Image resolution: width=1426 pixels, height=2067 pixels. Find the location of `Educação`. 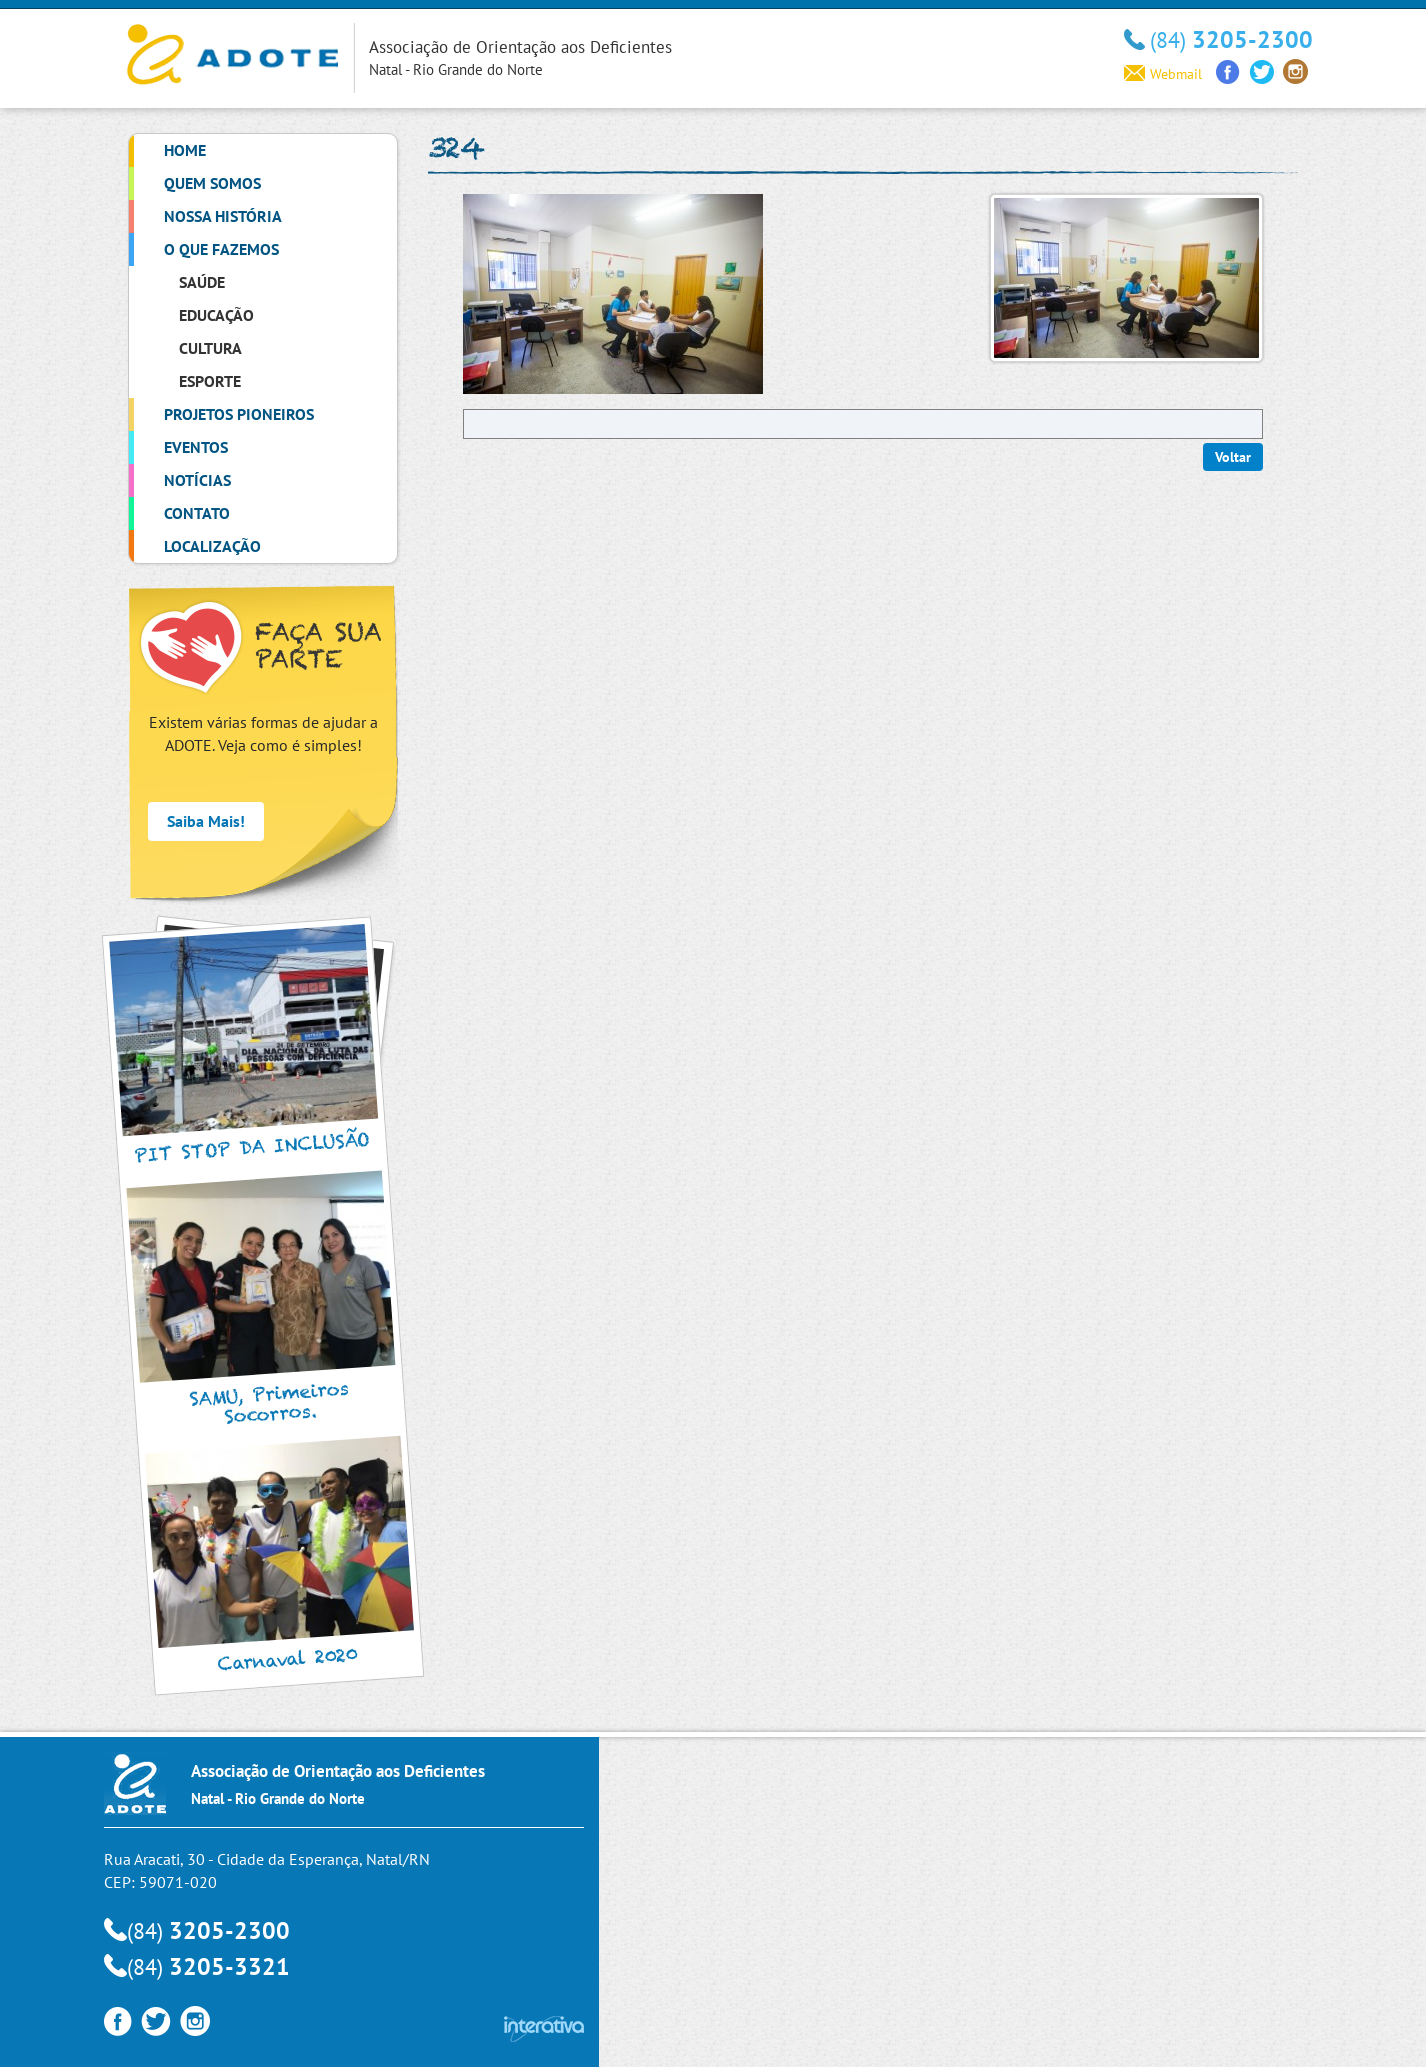

Educação is located at coordinates (216, 315).